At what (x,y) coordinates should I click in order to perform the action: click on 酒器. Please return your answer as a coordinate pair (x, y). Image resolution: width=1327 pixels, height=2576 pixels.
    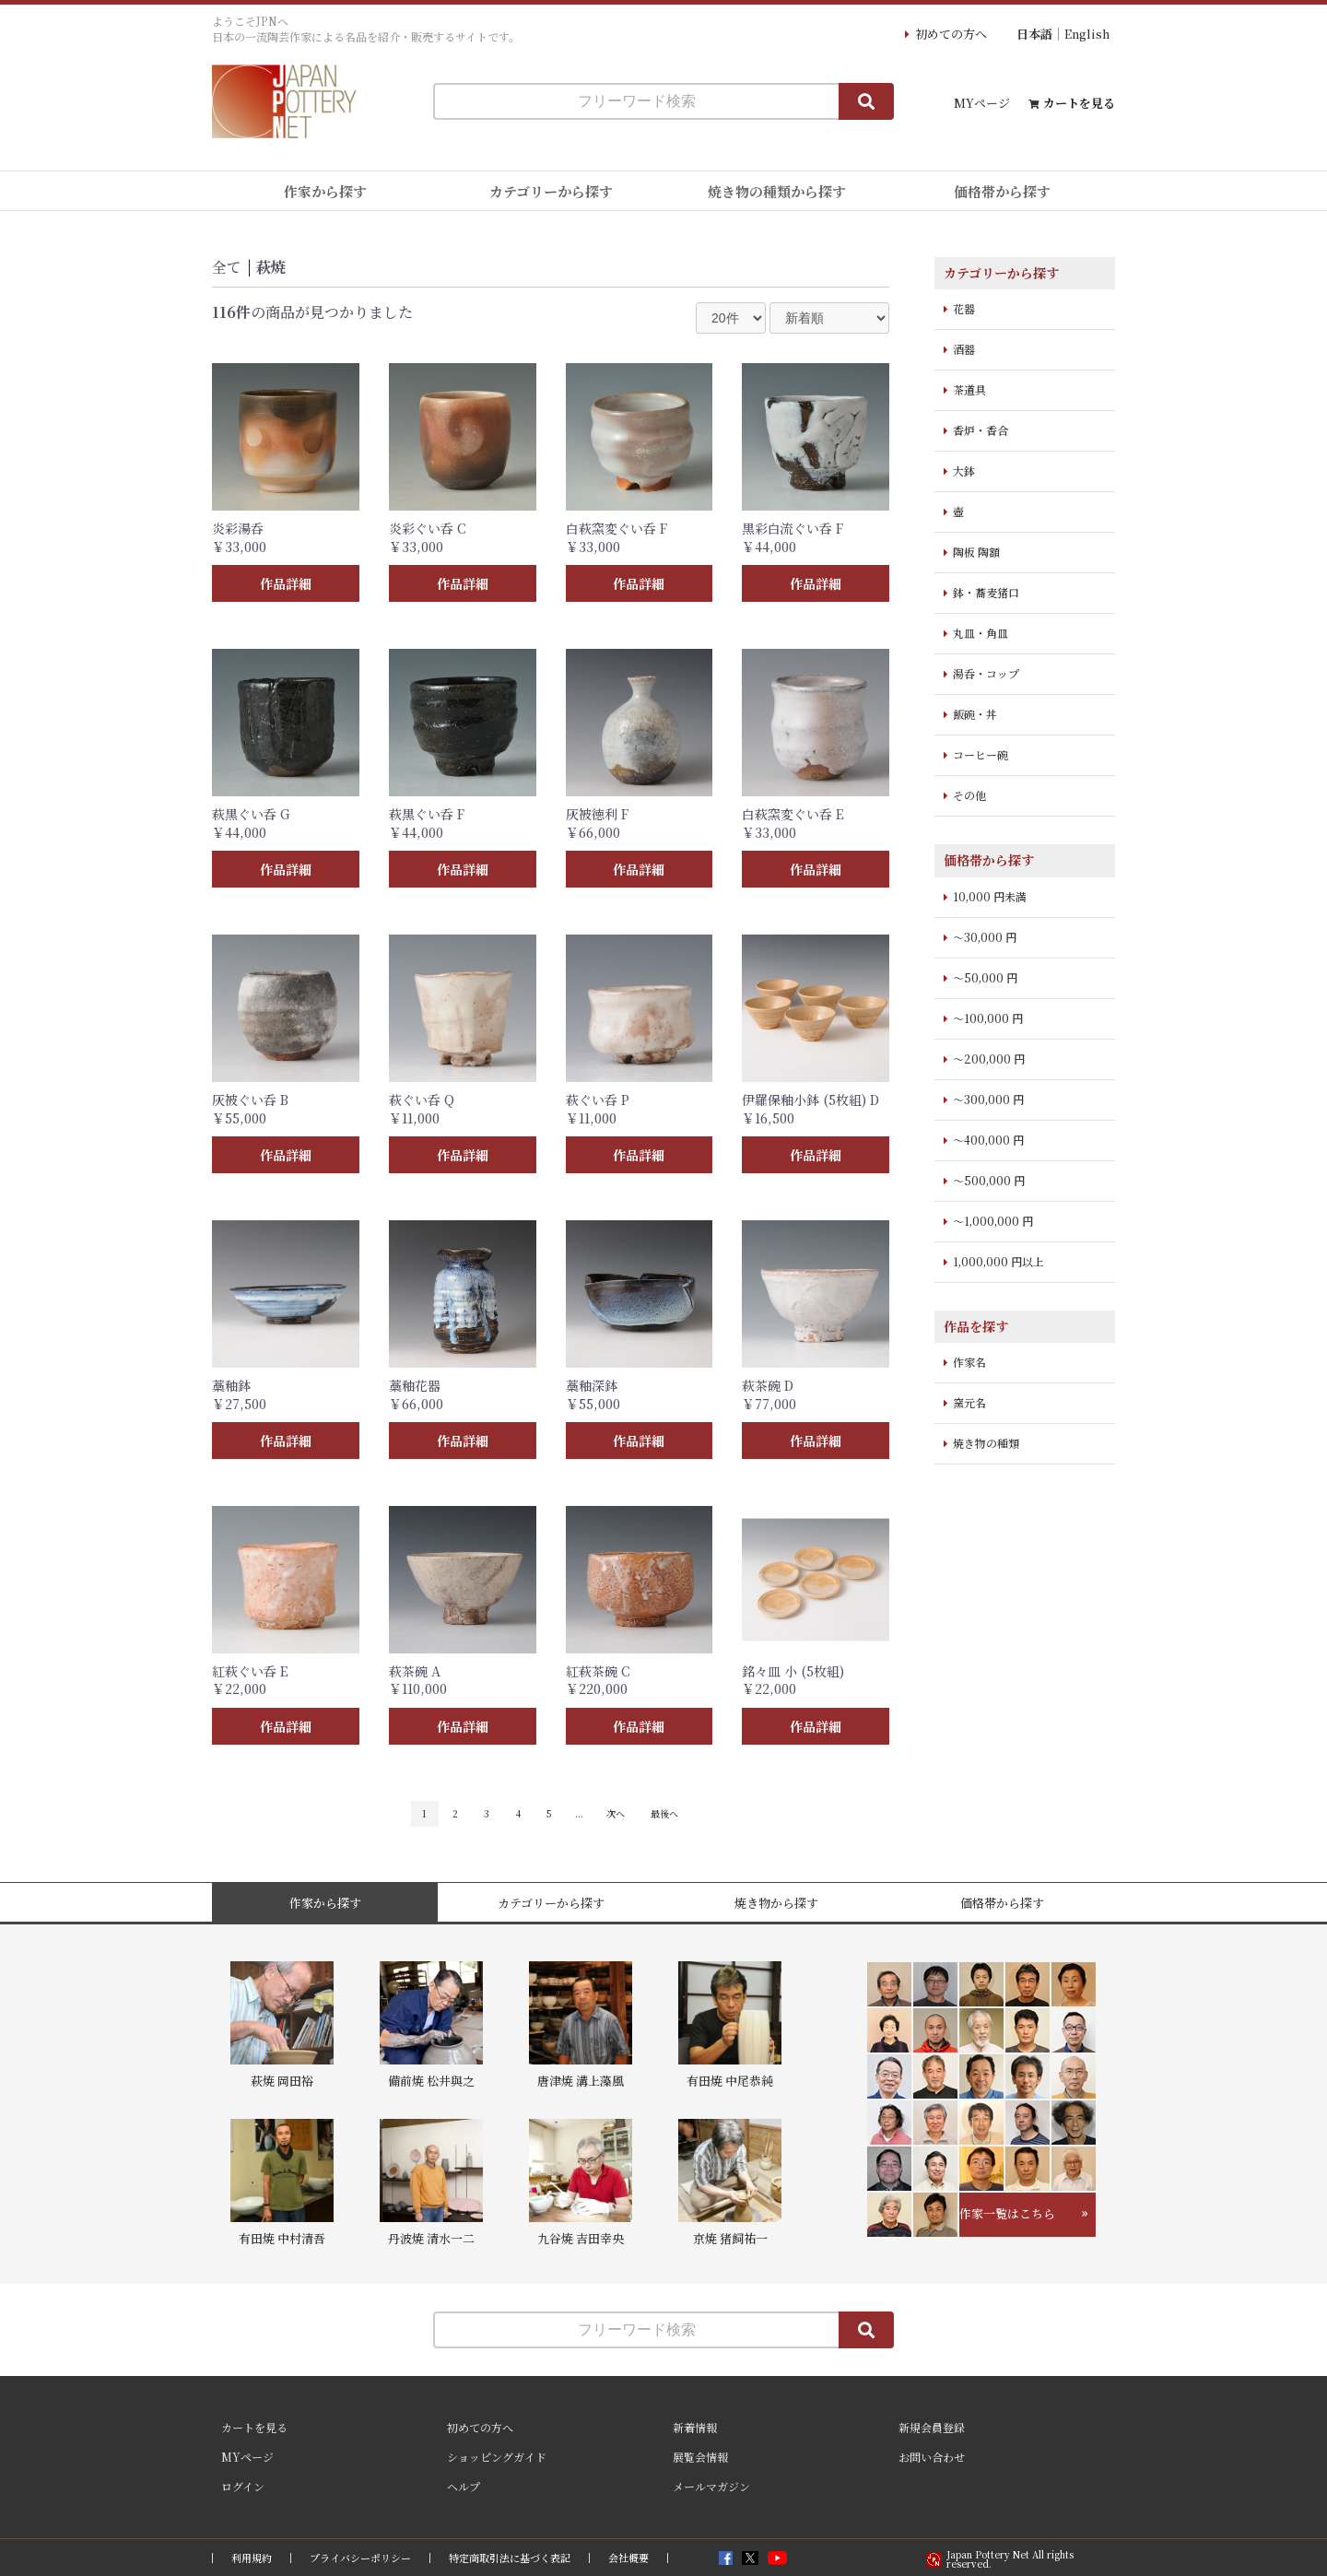
    Looking at the image, I should click on (964, 349).